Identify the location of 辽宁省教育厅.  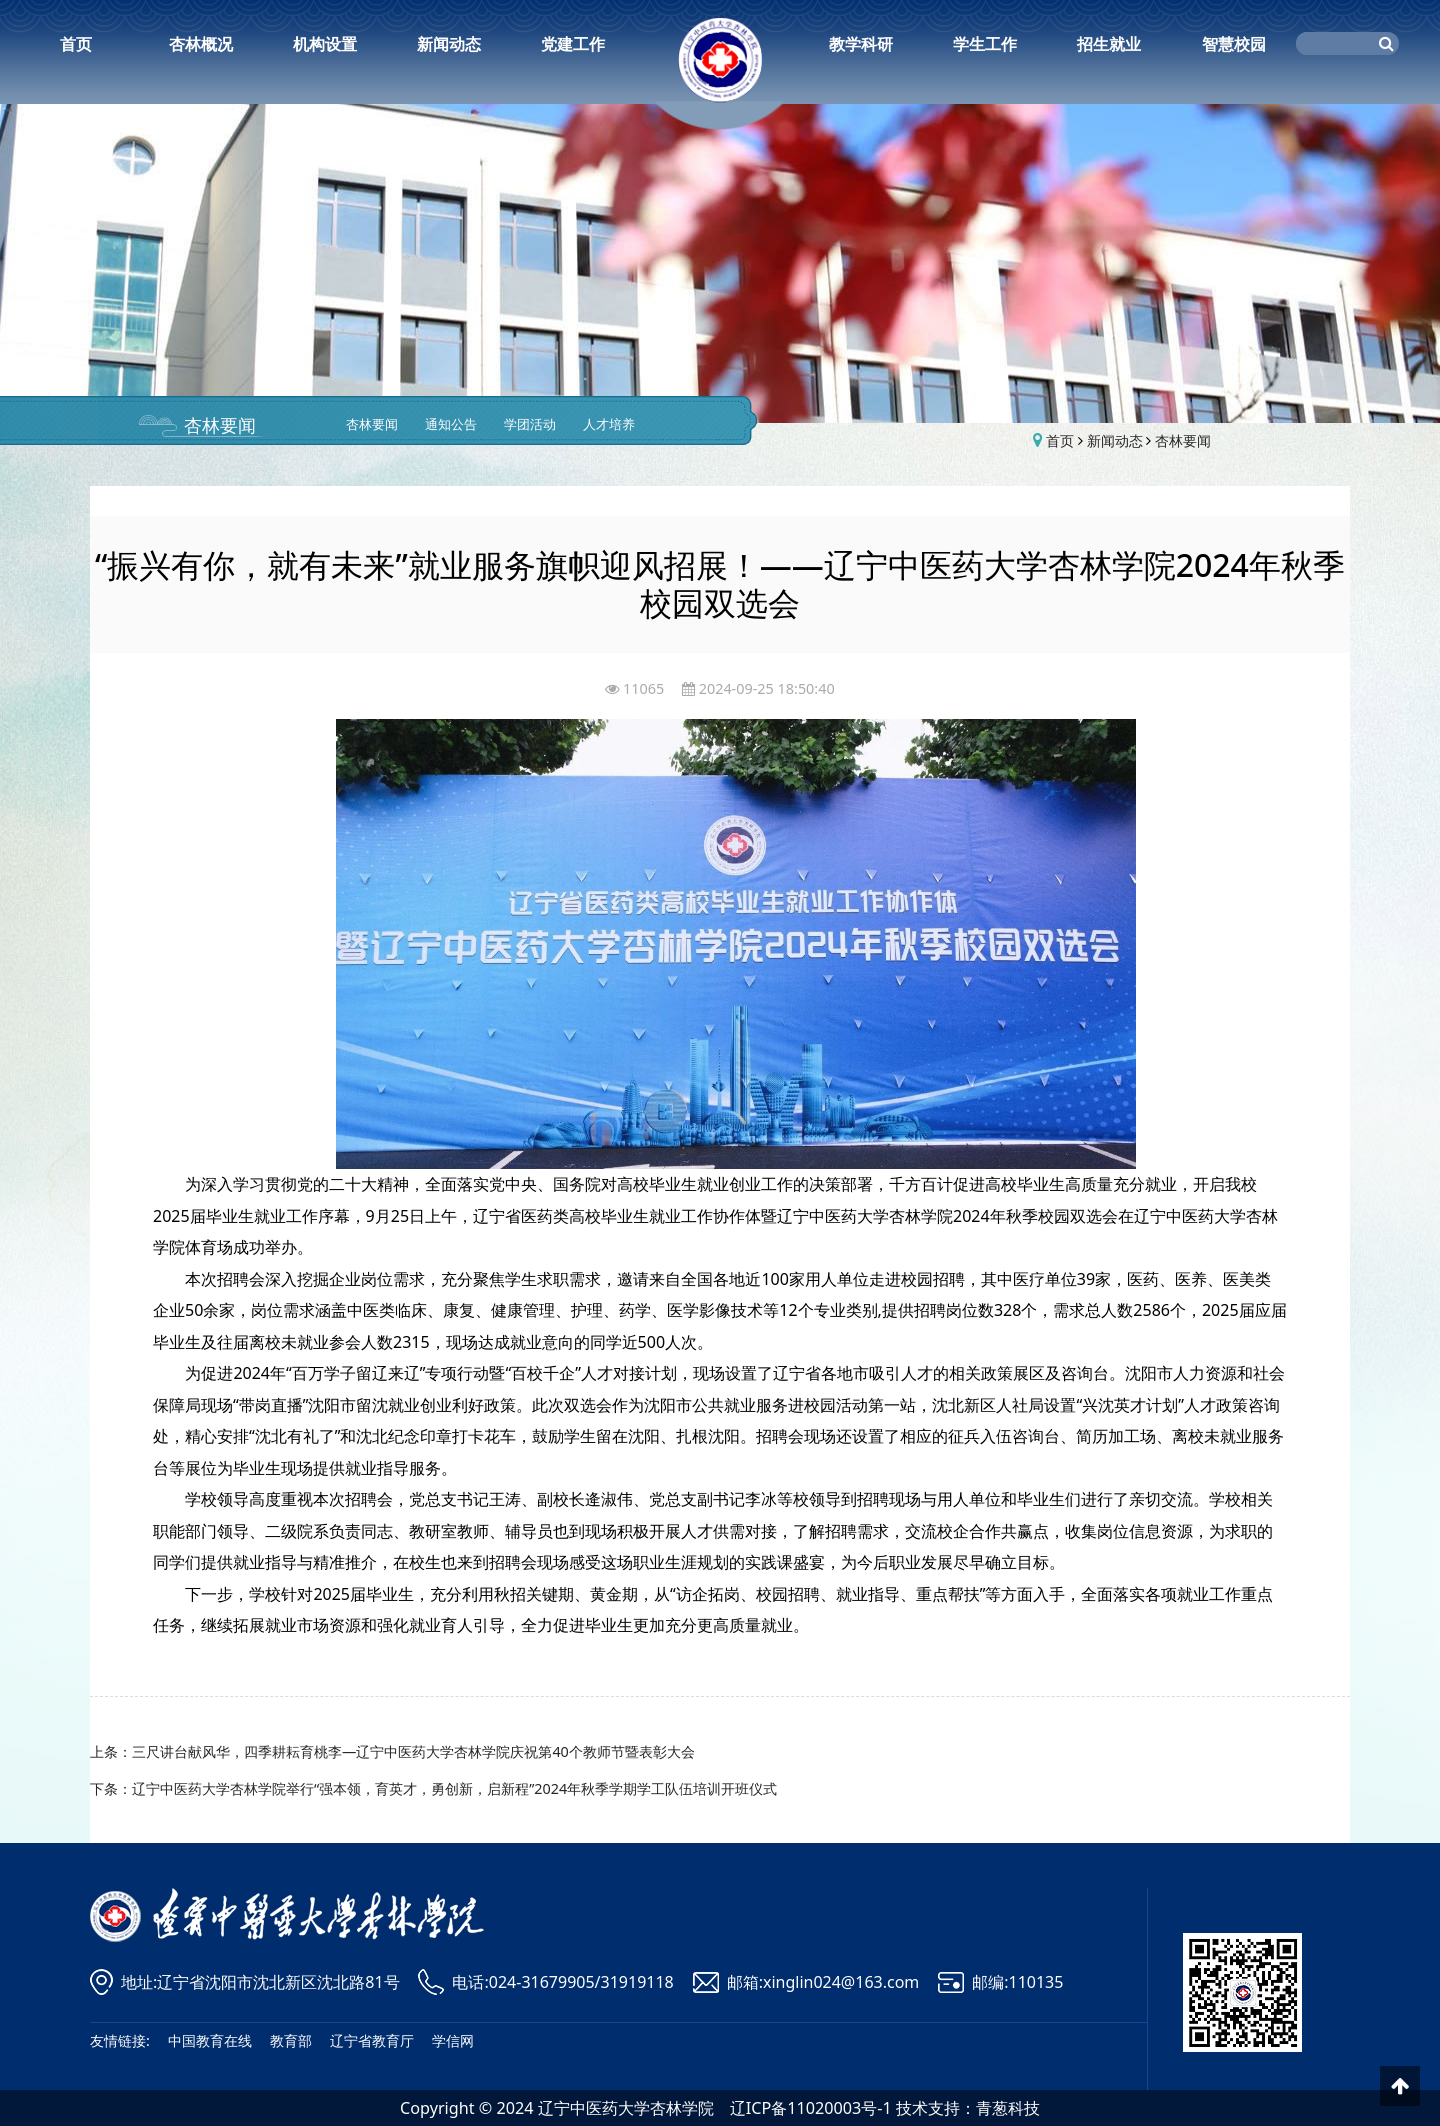
(372, 2040).